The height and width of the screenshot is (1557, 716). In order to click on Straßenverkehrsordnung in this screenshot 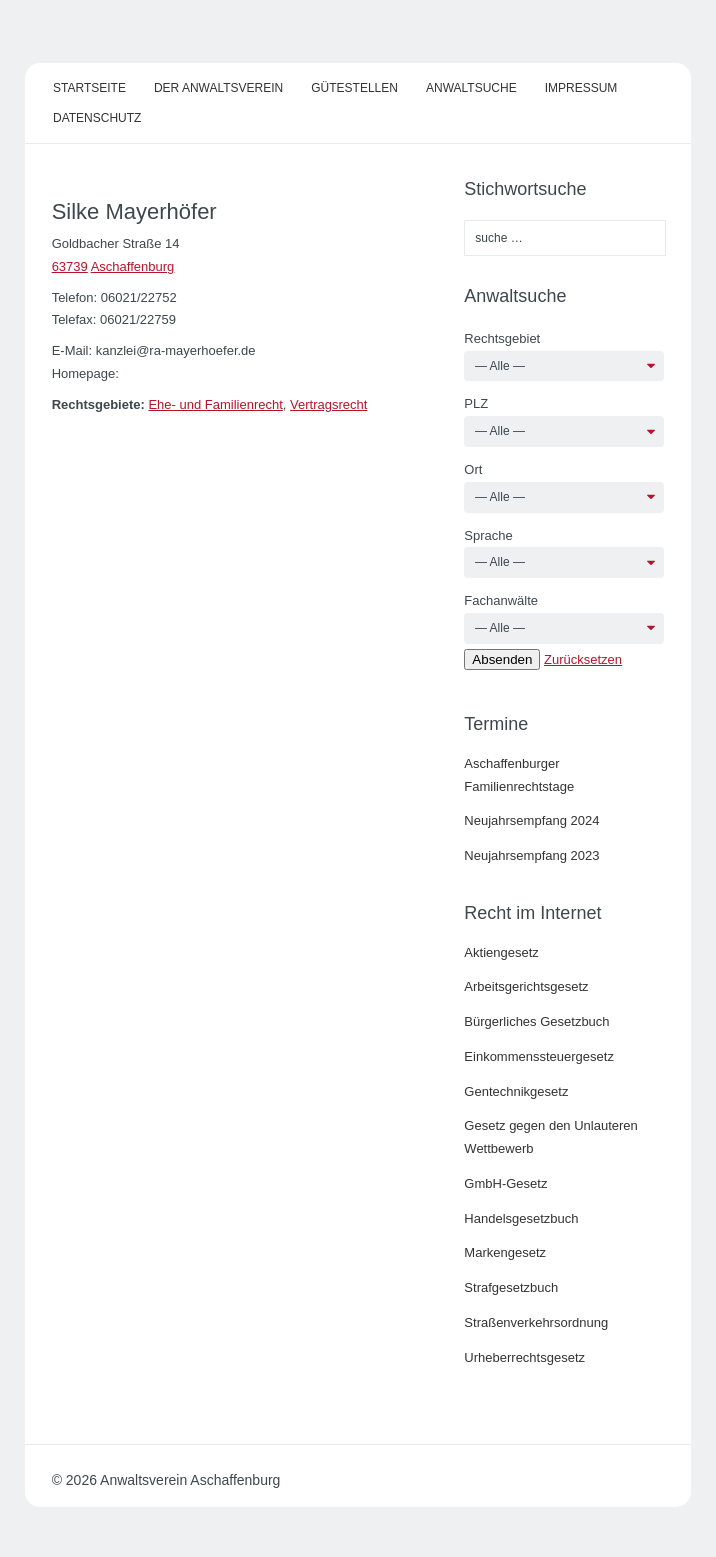, I will do `click(536, 1322)`.